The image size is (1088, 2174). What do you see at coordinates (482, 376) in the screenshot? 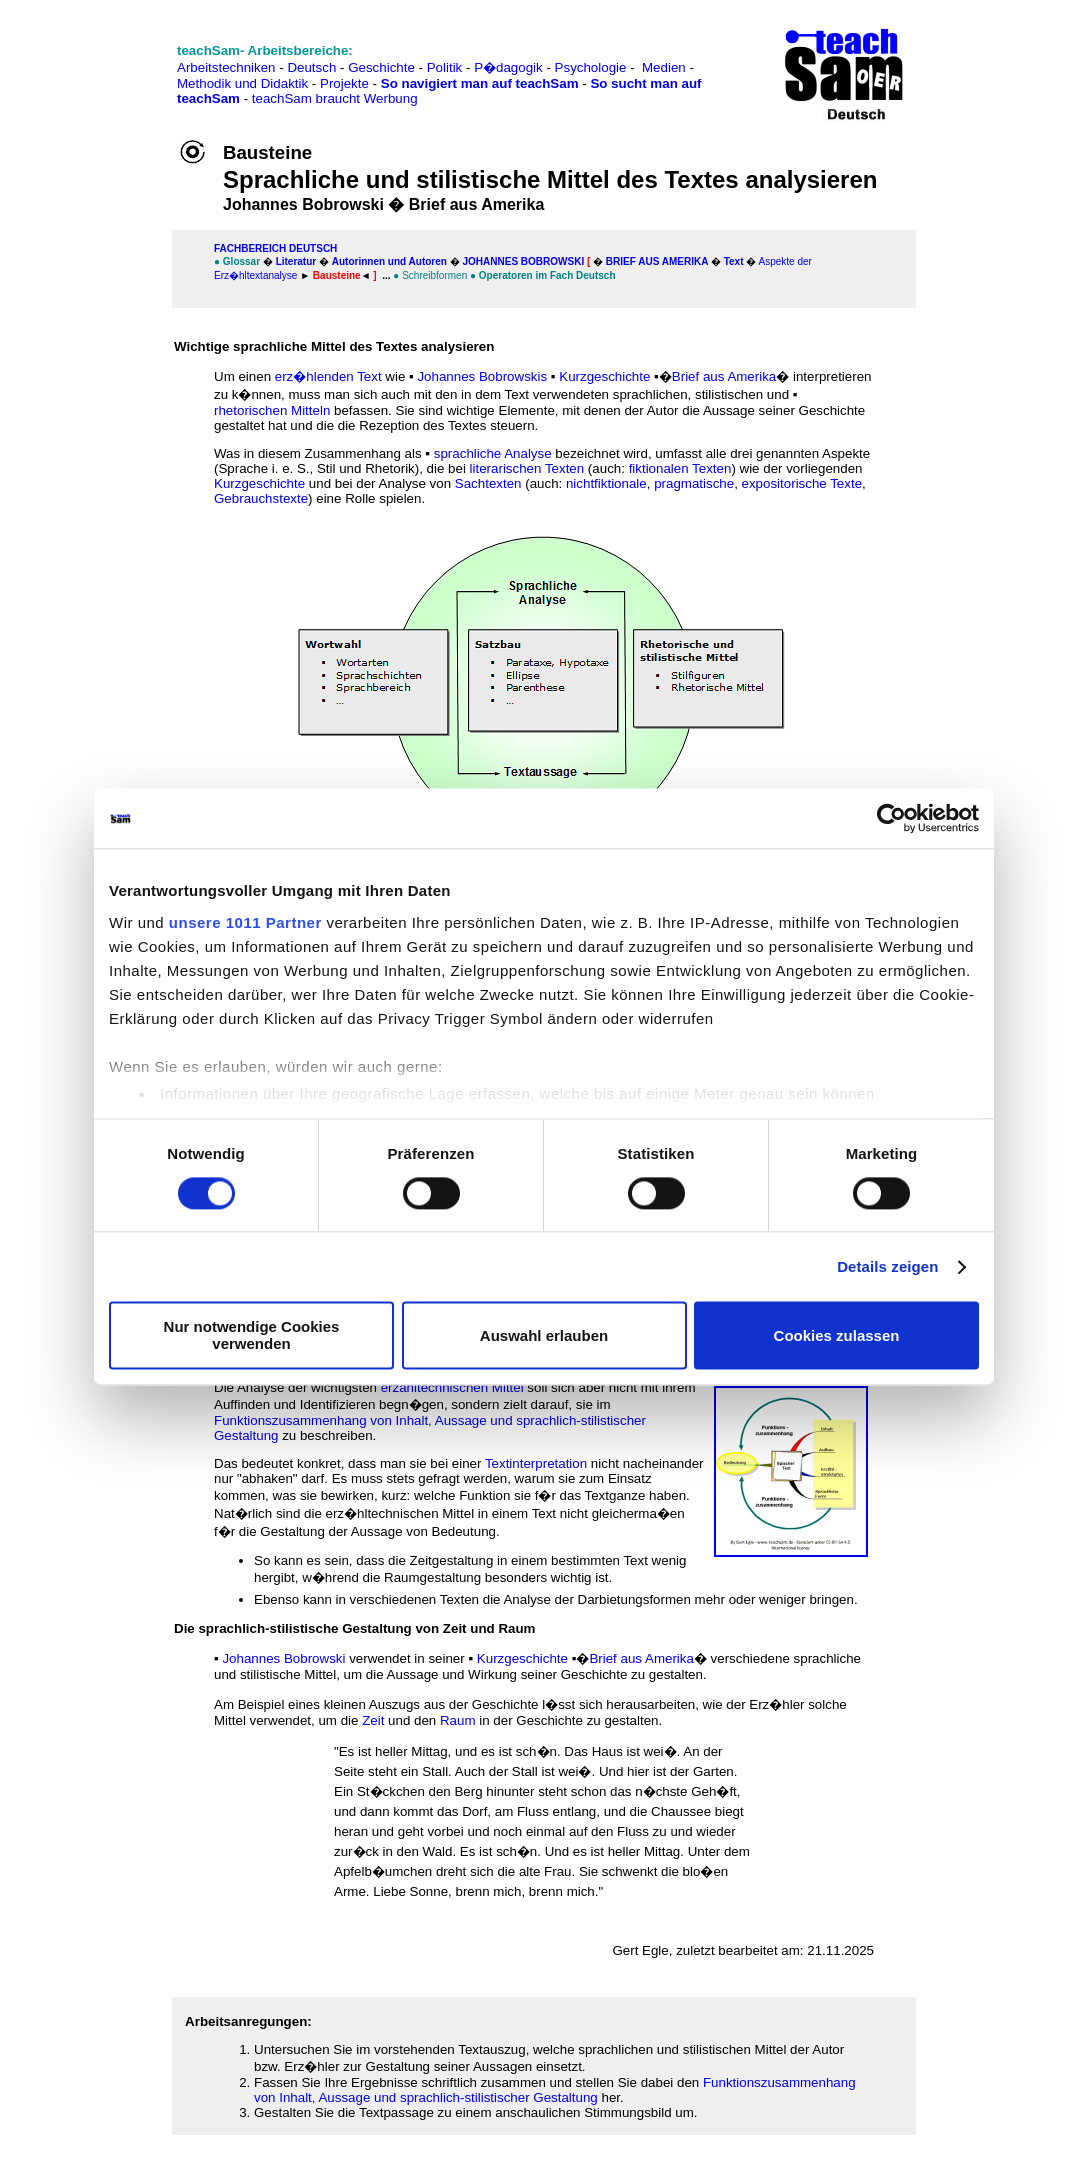
I see `Johannes Bobrowskis` at bounding box center [482, 376].